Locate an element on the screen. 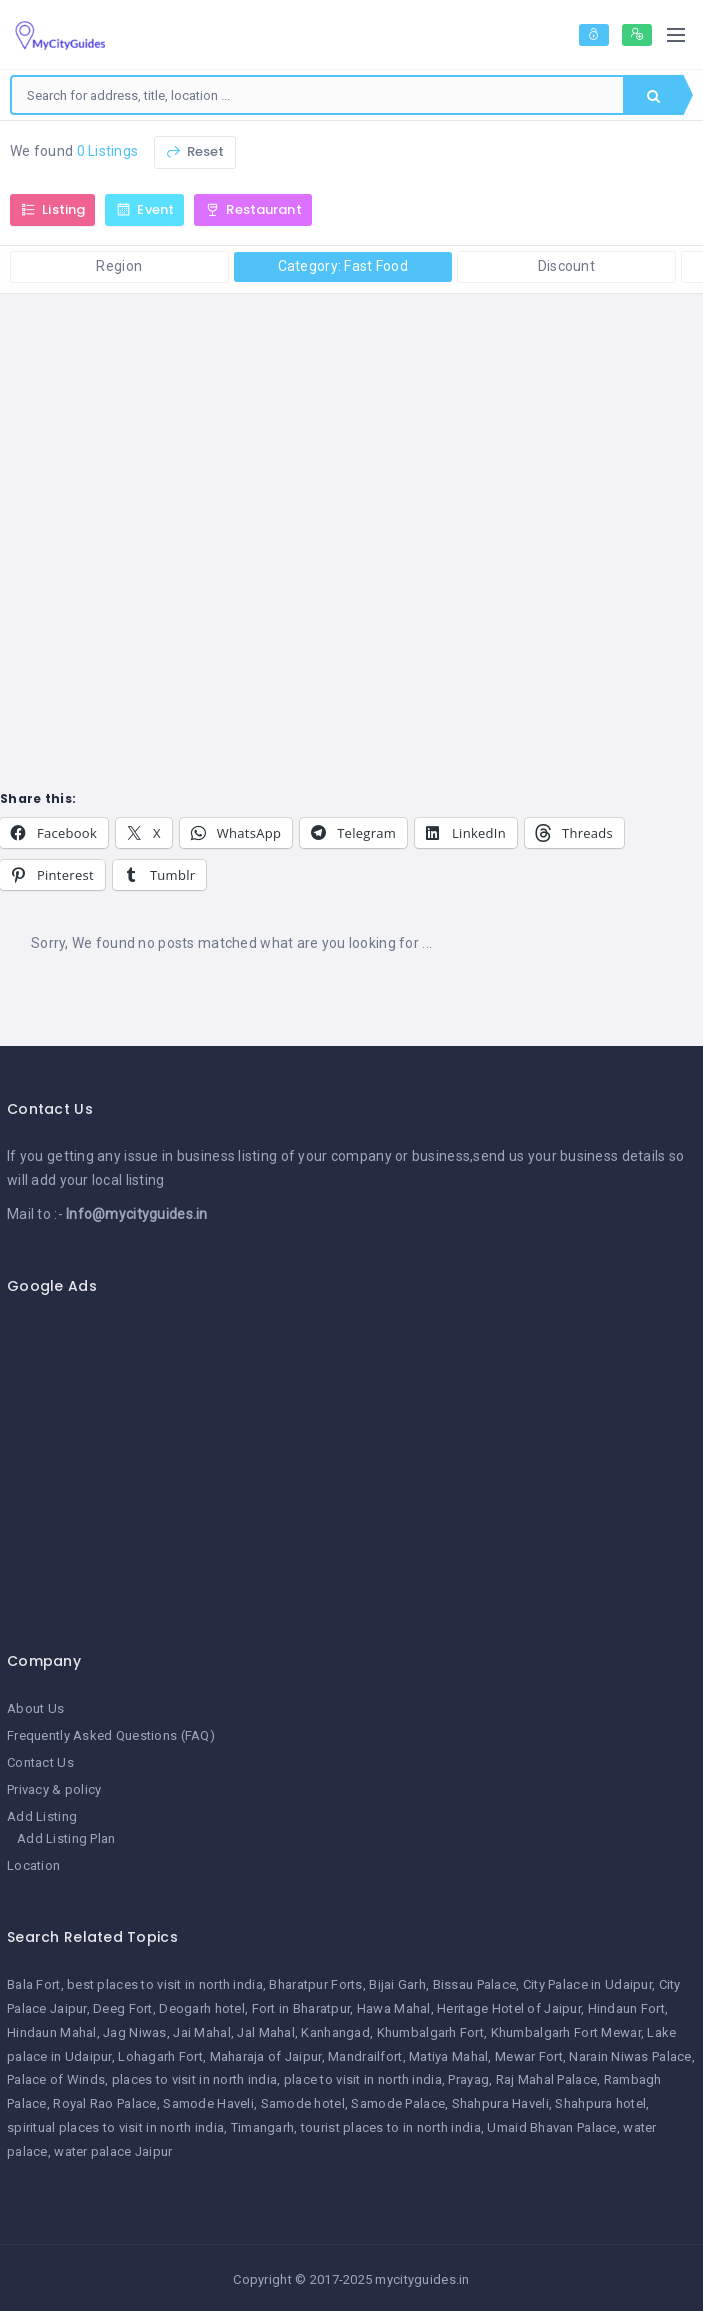  [combobox] is located at coordinates (317, 95).